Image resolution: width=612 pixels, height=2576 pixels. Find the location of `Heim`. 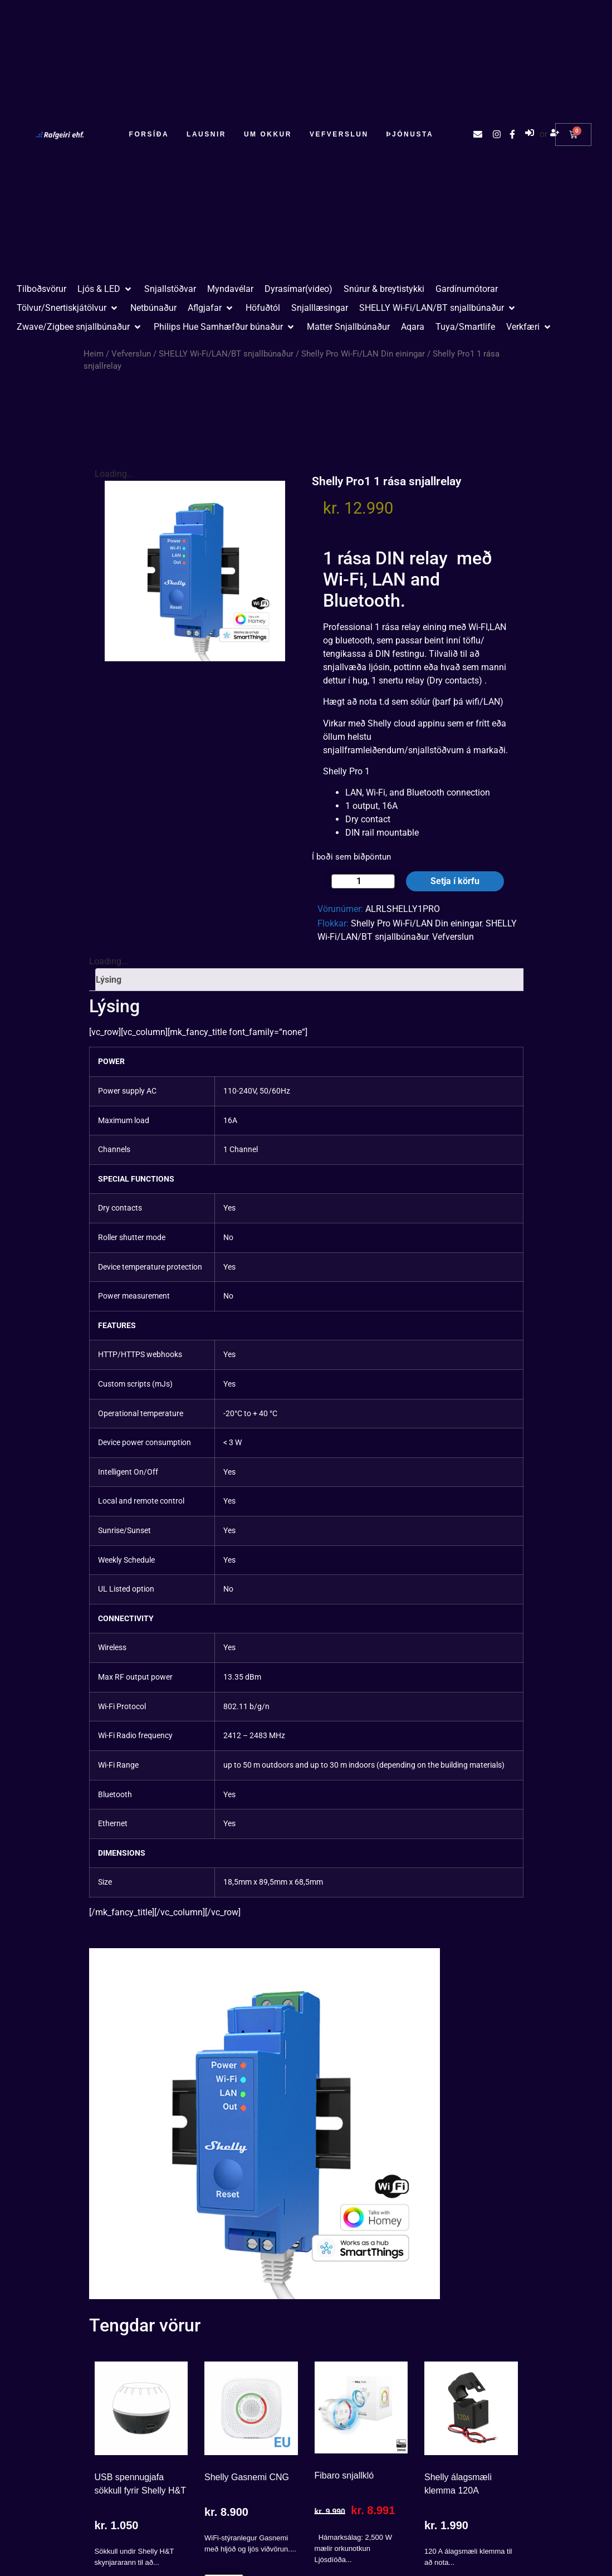

Heim is located at coordinates (94, 354).